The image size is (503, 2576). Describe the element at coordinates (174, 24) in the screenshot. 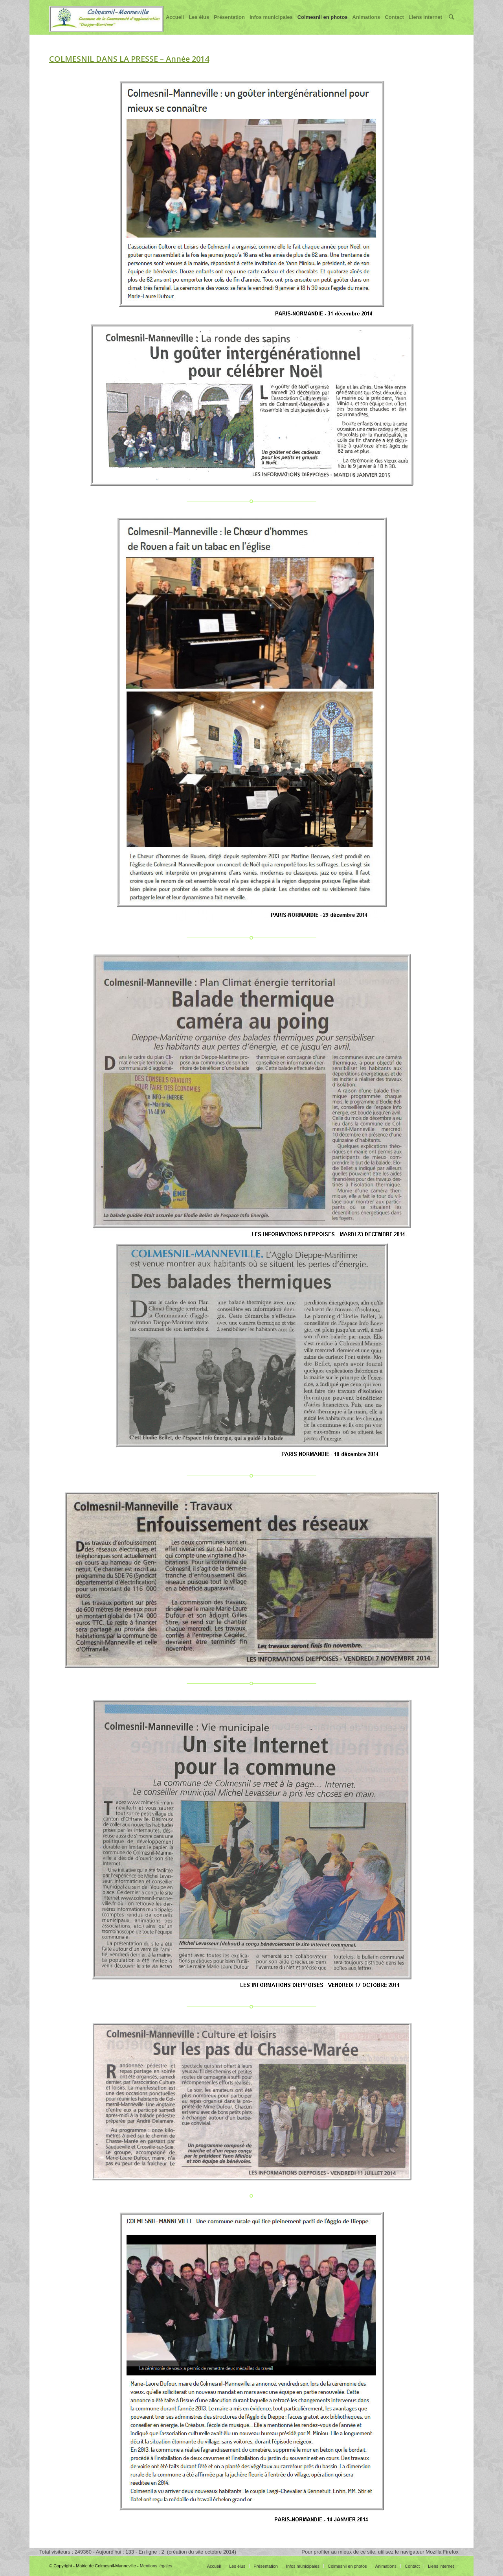

I see `Accueil` at that location.